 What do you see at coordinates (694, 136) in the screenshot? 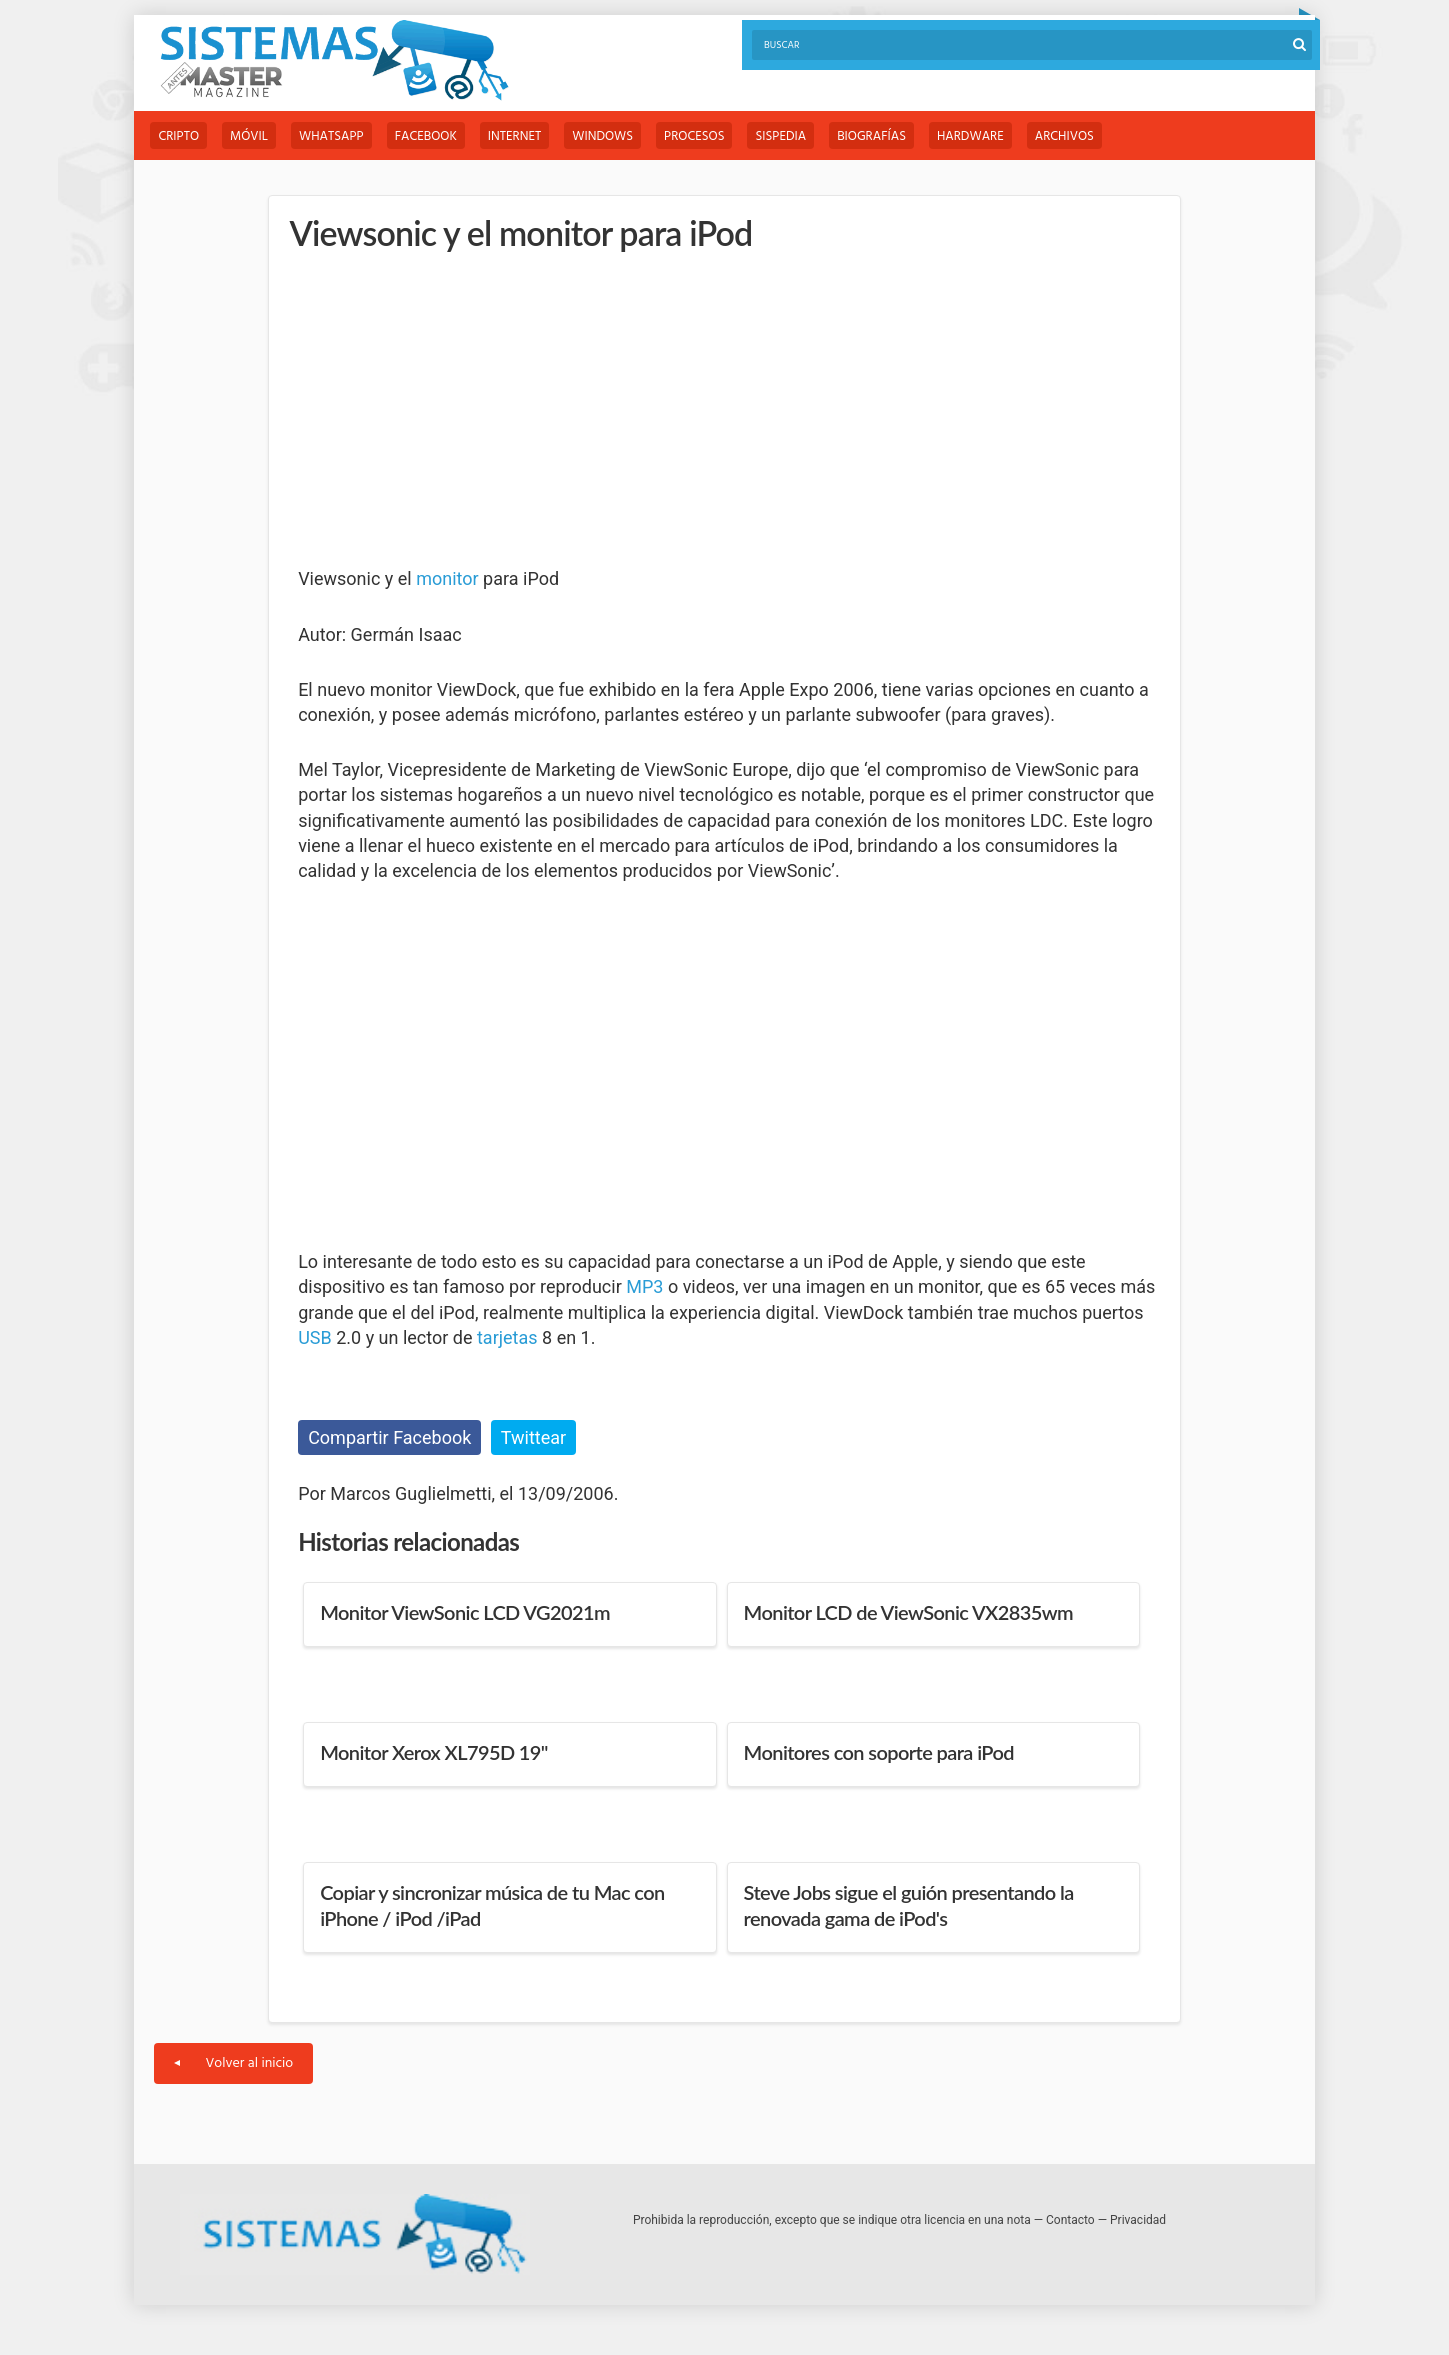
I see `Procesos` at bounding box center [694, 136].